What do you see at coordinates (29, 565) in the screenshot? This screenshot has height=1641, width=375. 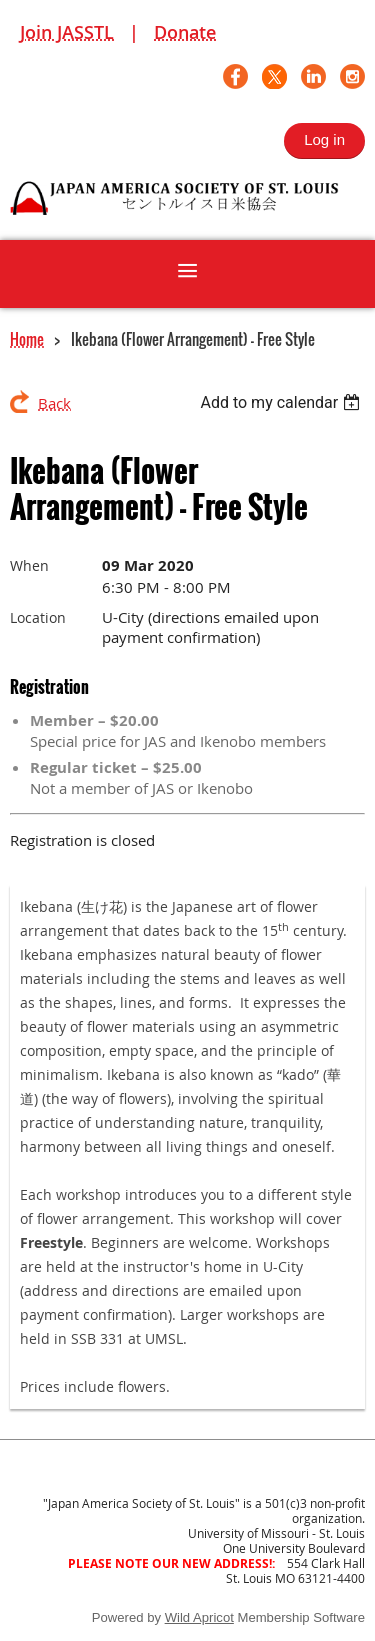 I see `When` at bounding box center [29, 565].